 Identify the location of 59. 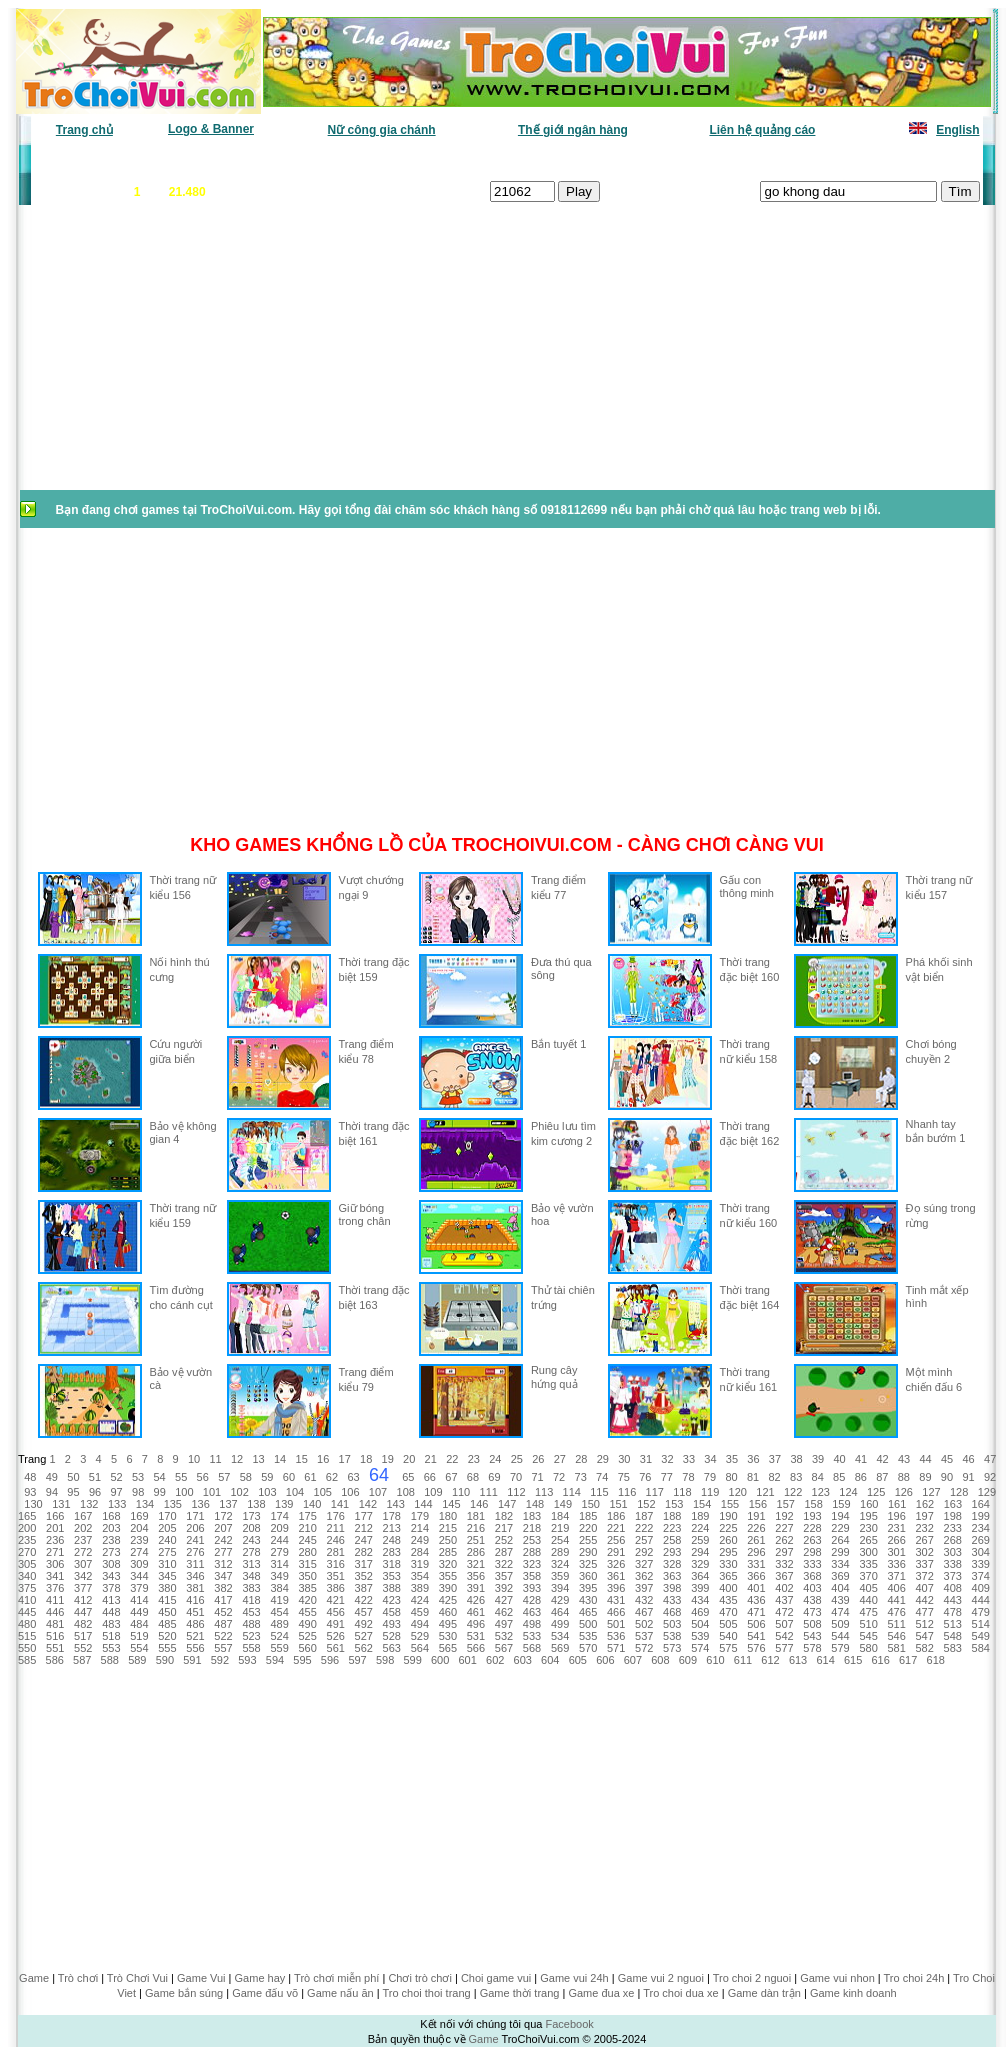
(267, 1477).